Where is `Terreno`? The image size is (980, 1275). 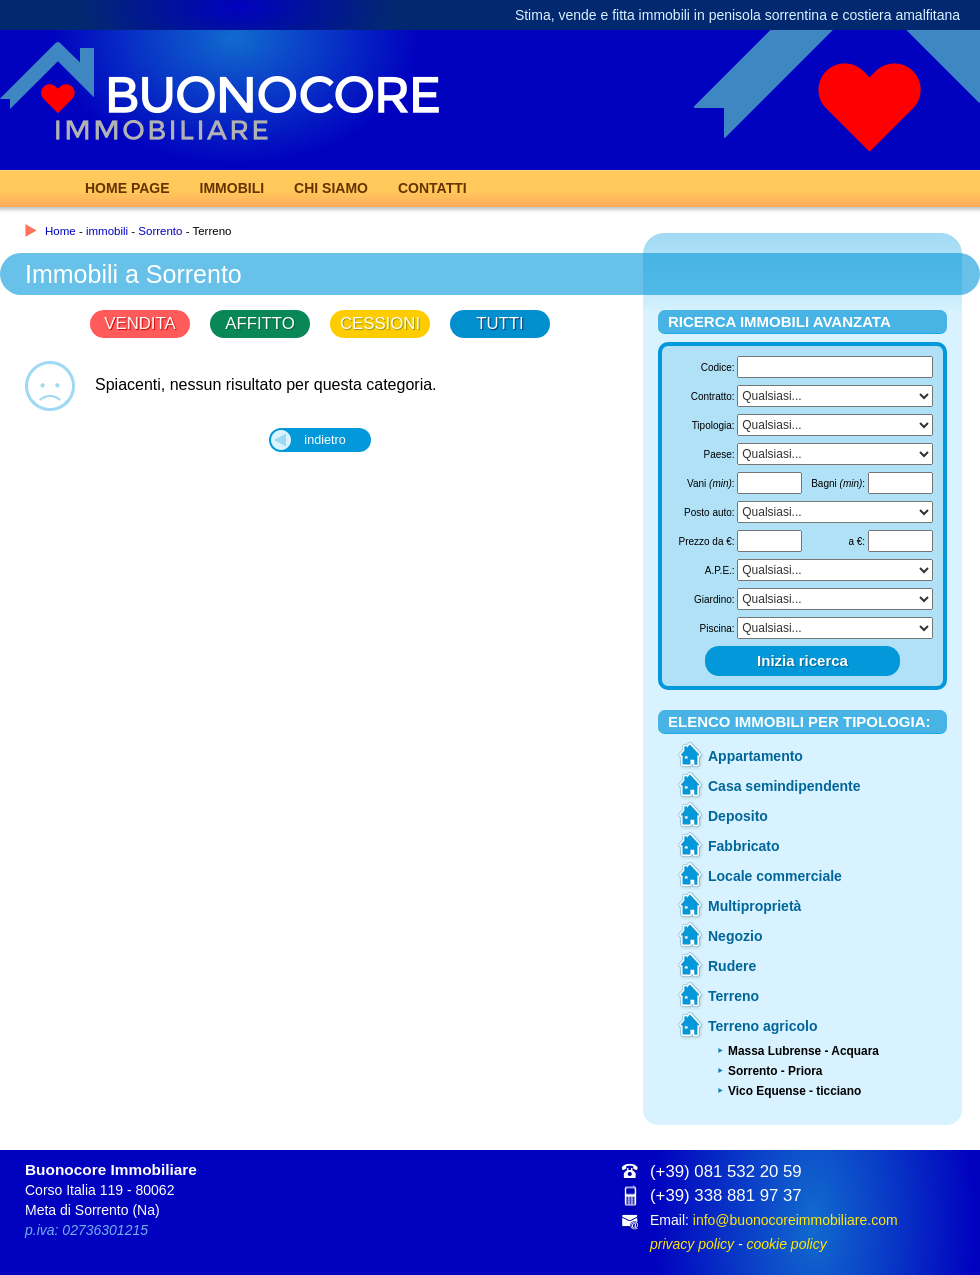
Terreno is located at coordinates (733, 996).